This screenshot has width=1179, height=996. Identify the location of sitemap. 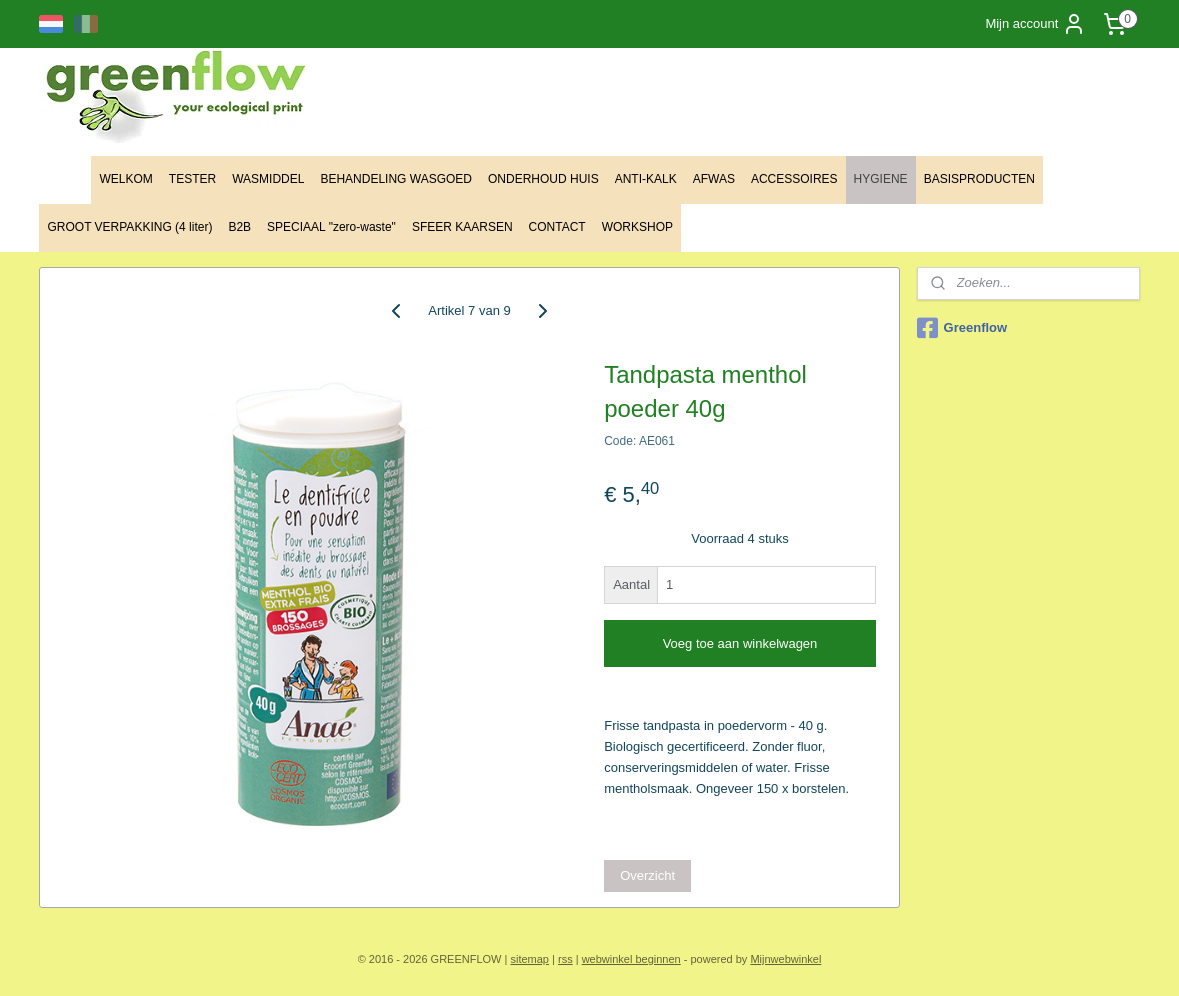
(529, 959).